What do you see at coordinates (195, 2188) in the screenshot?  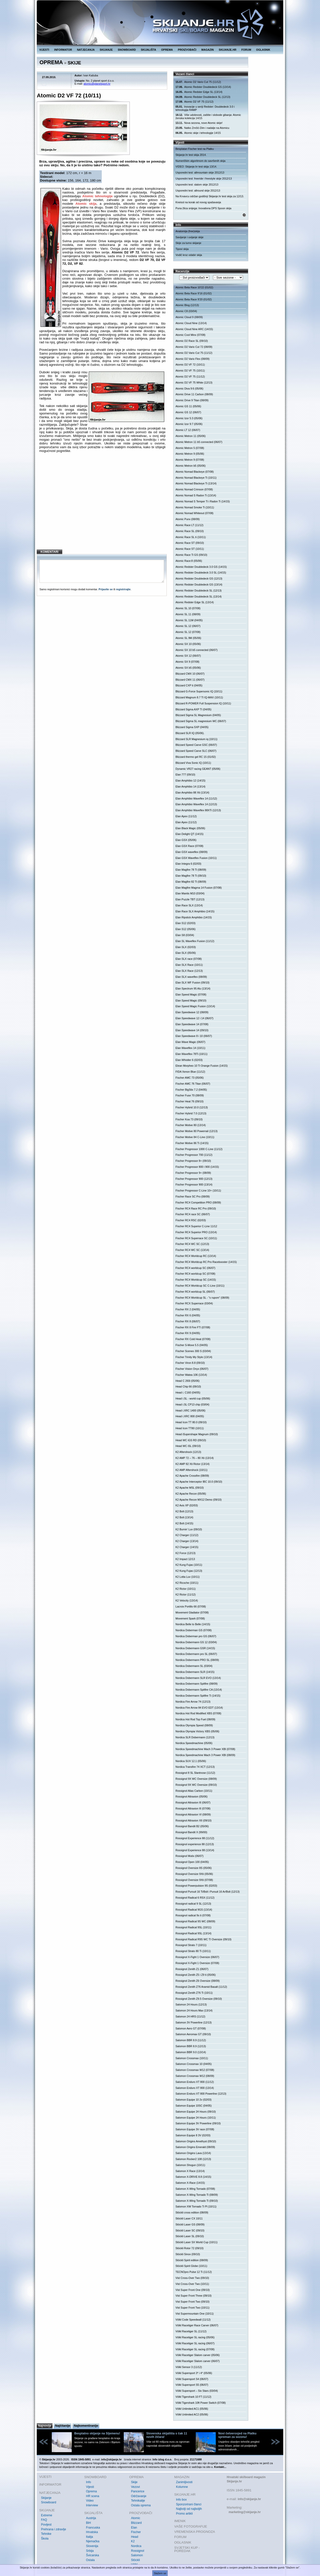 I see `Salomon X-Wing Tornado (07/08)` at bounding box center [195, 2188].